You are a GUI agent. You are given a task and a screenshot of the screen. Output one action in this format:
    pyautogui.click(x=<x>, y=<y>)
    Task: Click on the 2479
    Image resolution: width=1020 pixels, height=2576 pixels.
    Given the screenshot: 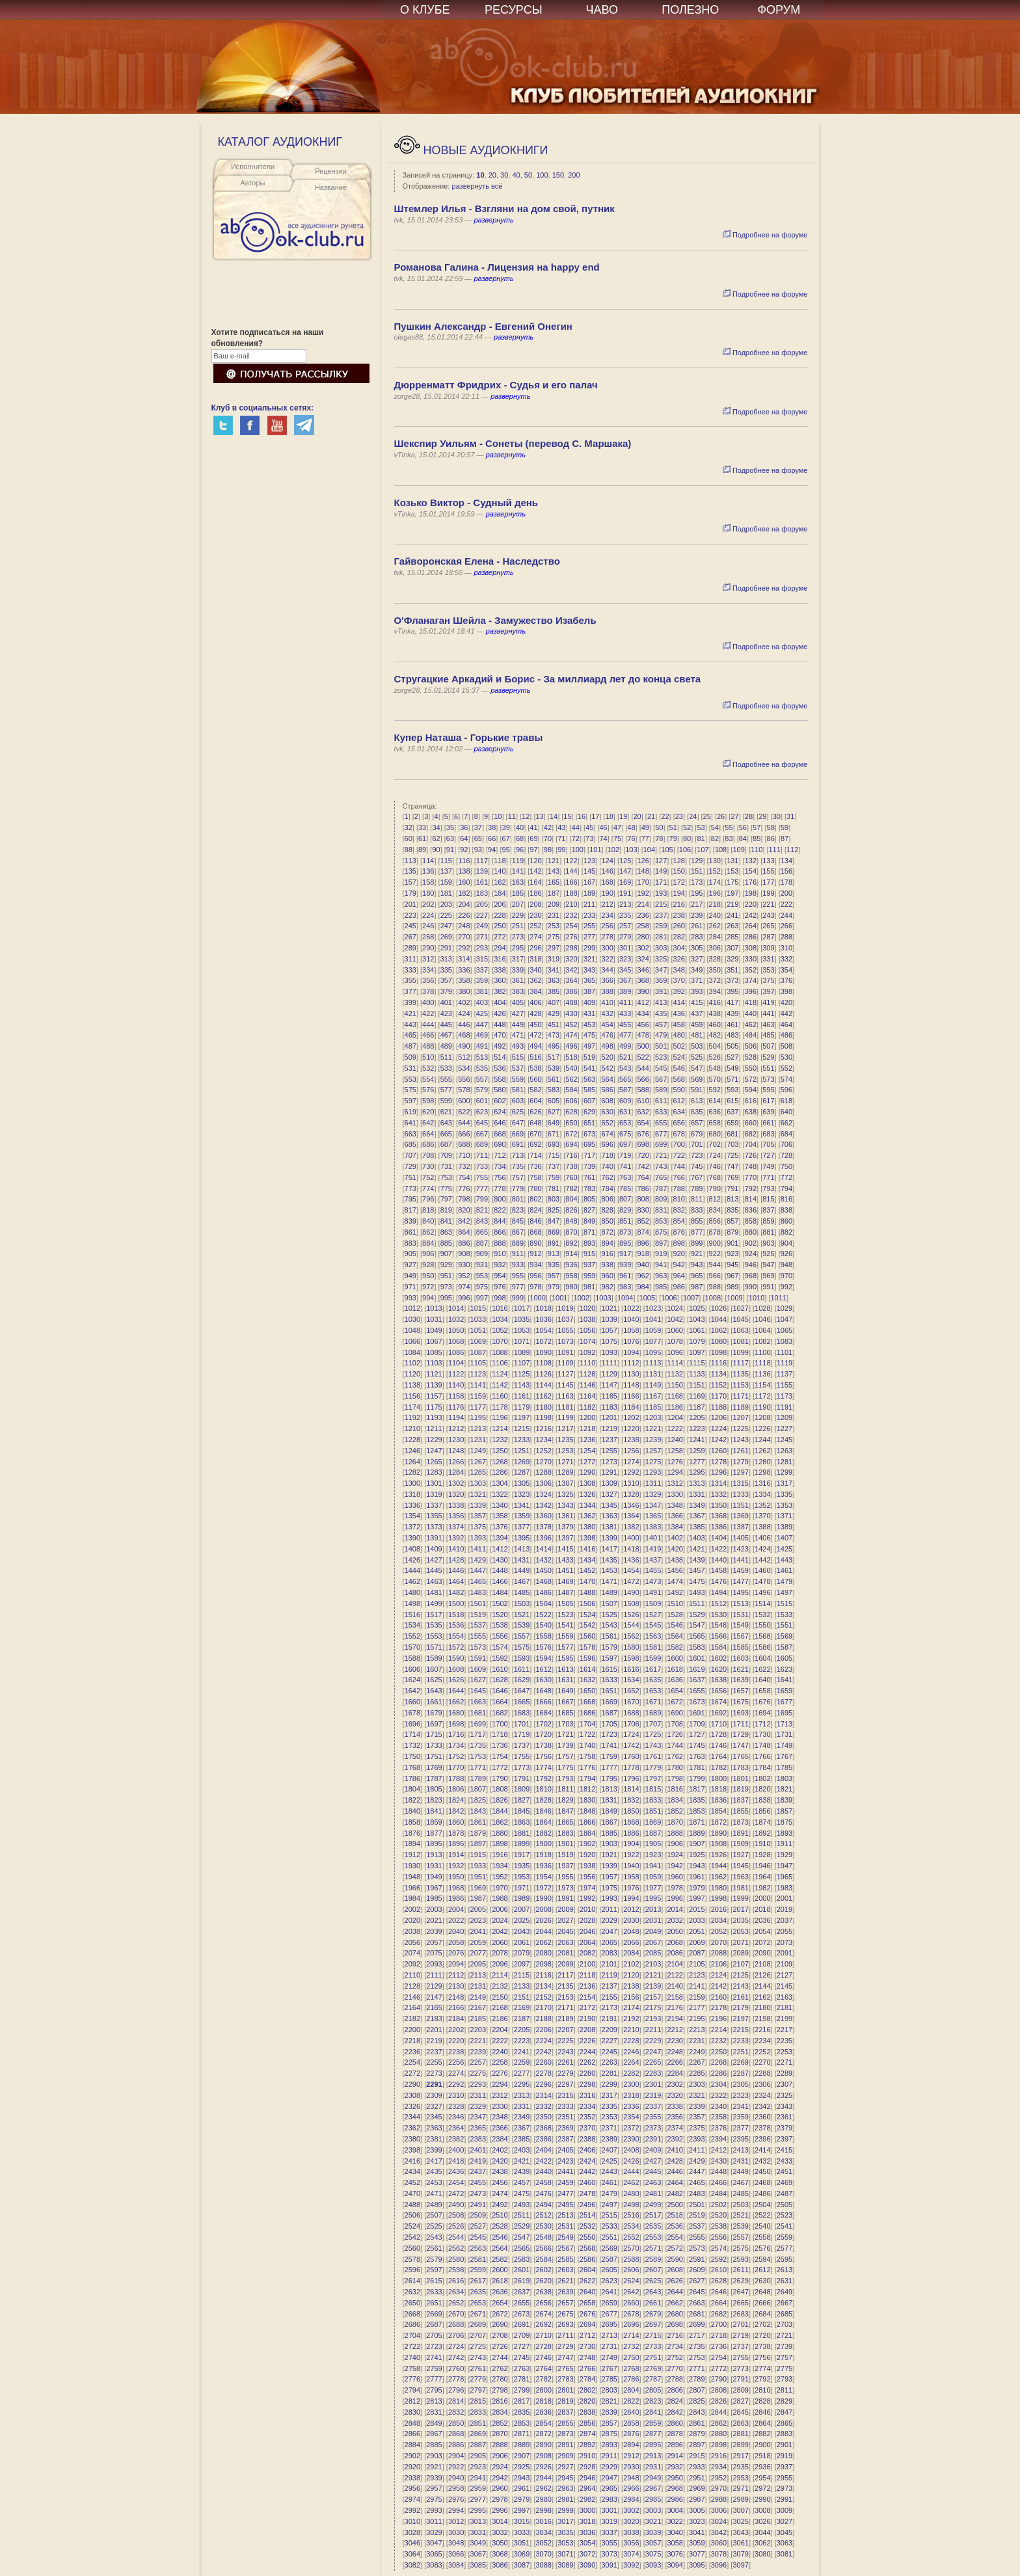 What is the action you would take?
    pyautogui.click(x=609, y=2193)
    